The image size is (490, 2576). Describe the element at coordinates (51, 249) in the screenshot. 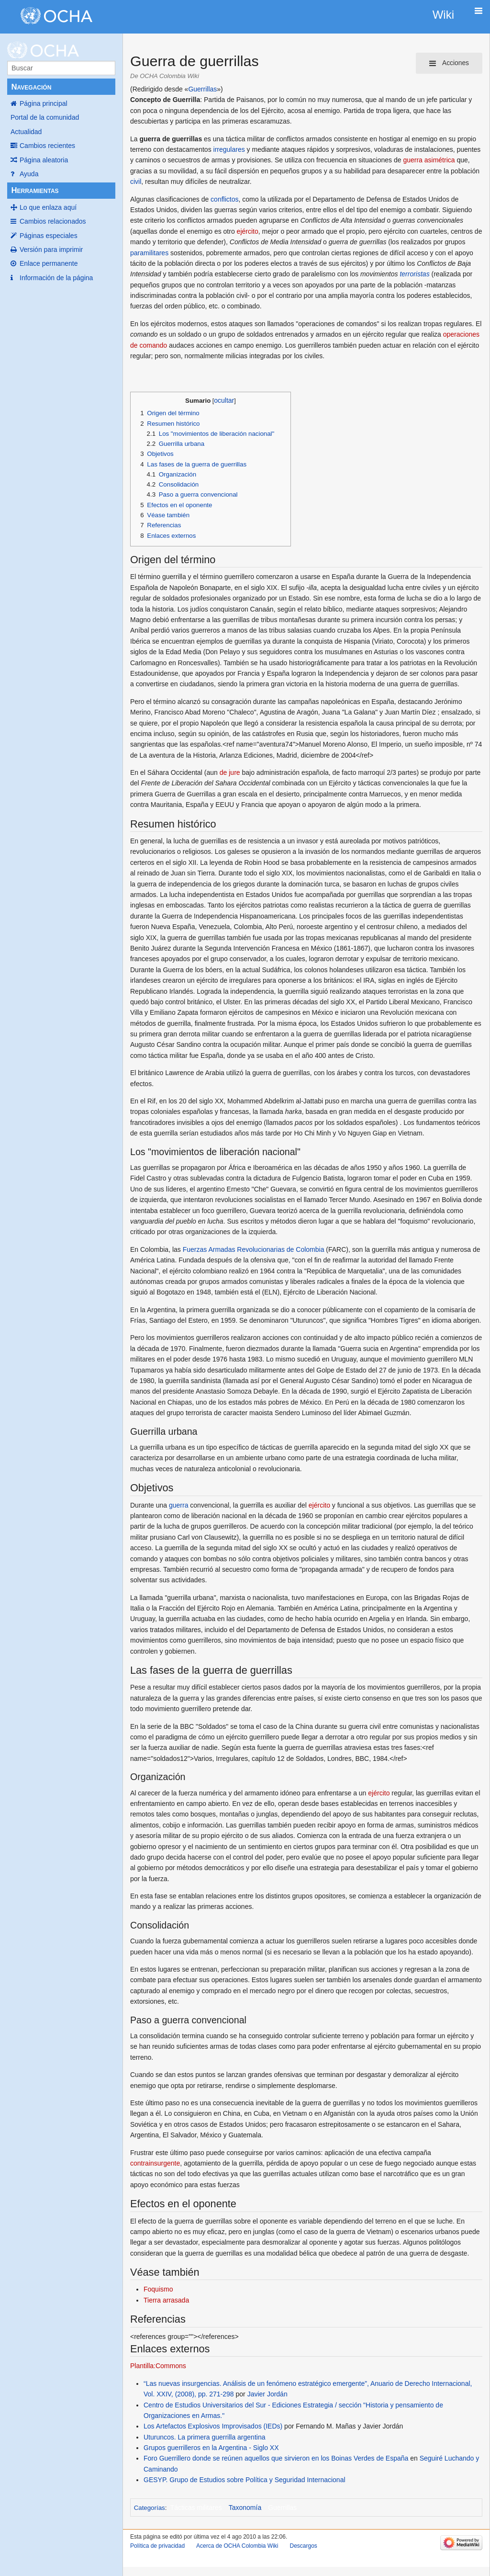

I see `Versión para imprimir` at that location.